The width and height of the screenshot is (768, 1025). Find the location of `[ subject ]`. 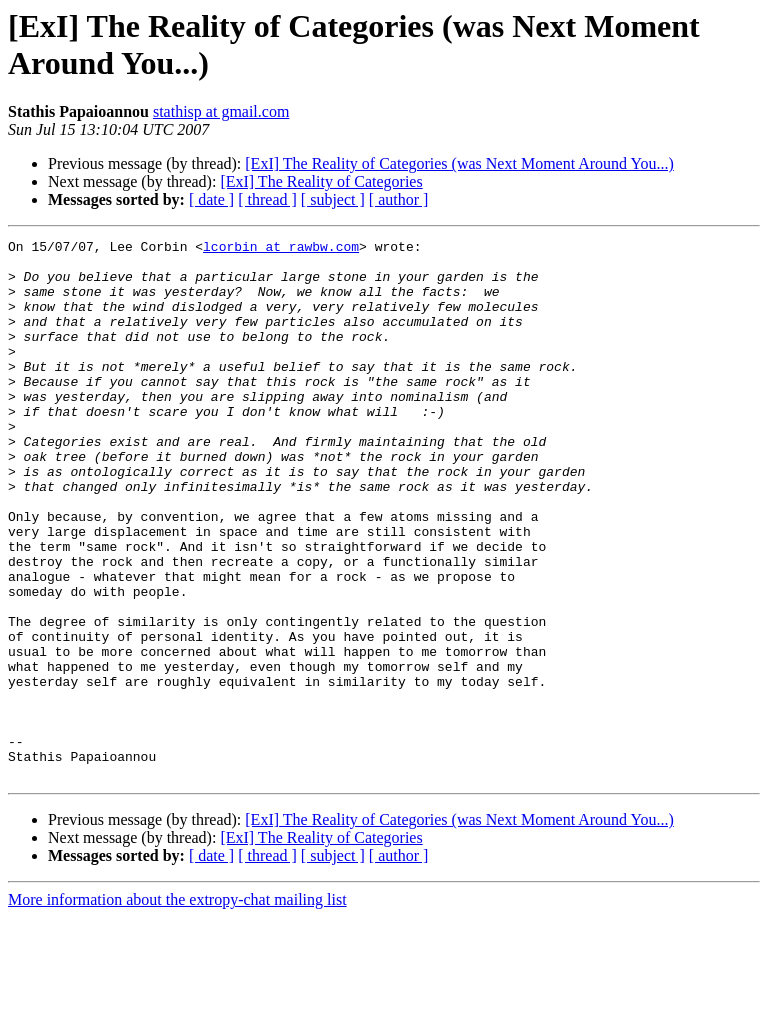

[ subject ] is located at coordinates (333, 199).